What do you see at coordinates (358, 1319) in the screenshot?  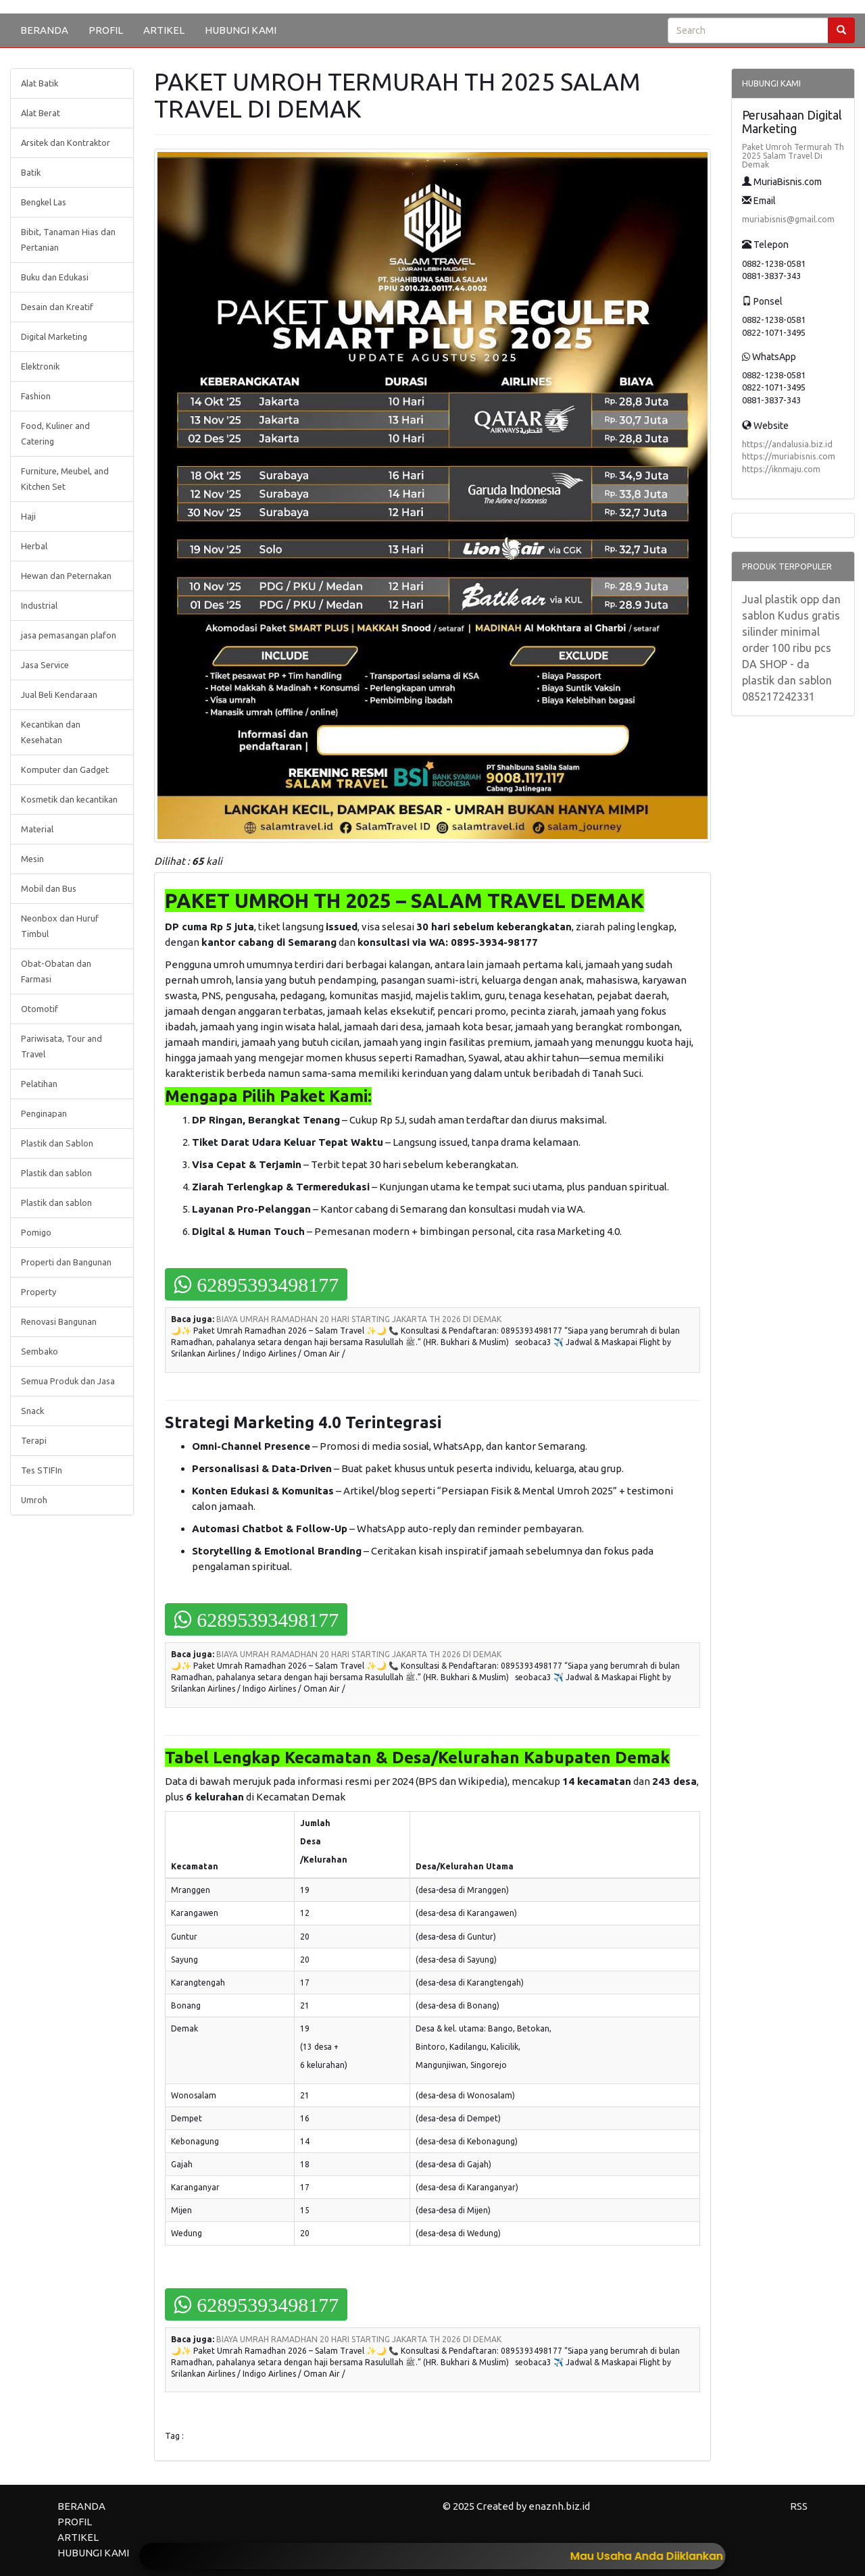 I see `BIAYA UMRAH RAMADHAN 20 HARI STARTING JAKARTA TH 2026 DI DEMAK` at bounding box center [358, 1319].